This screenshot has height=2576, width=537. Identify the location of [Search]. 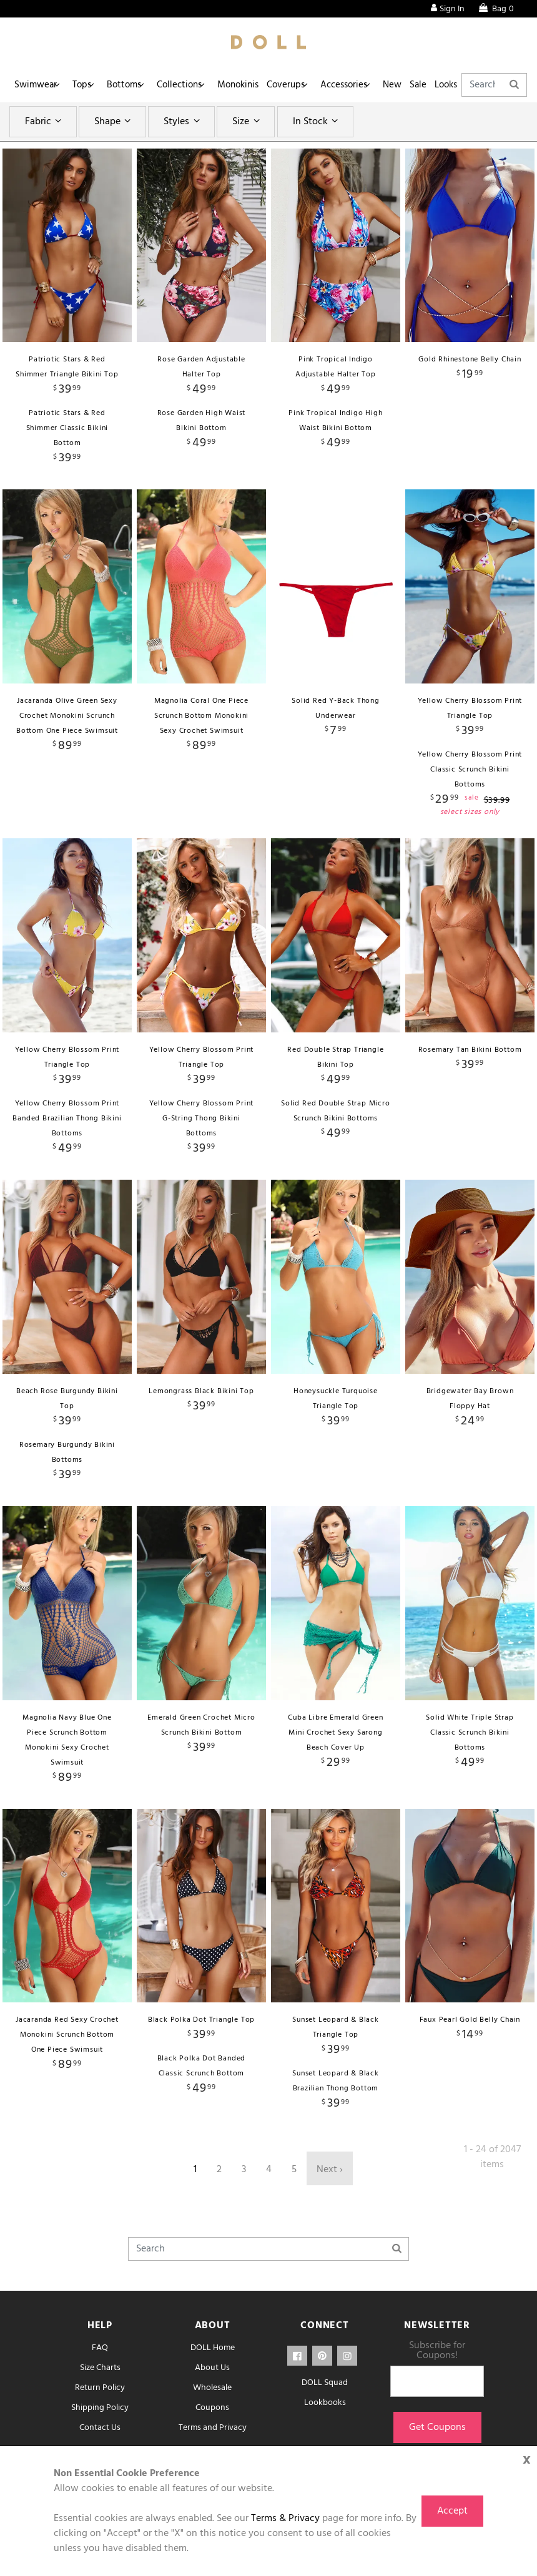
(268, 2249).